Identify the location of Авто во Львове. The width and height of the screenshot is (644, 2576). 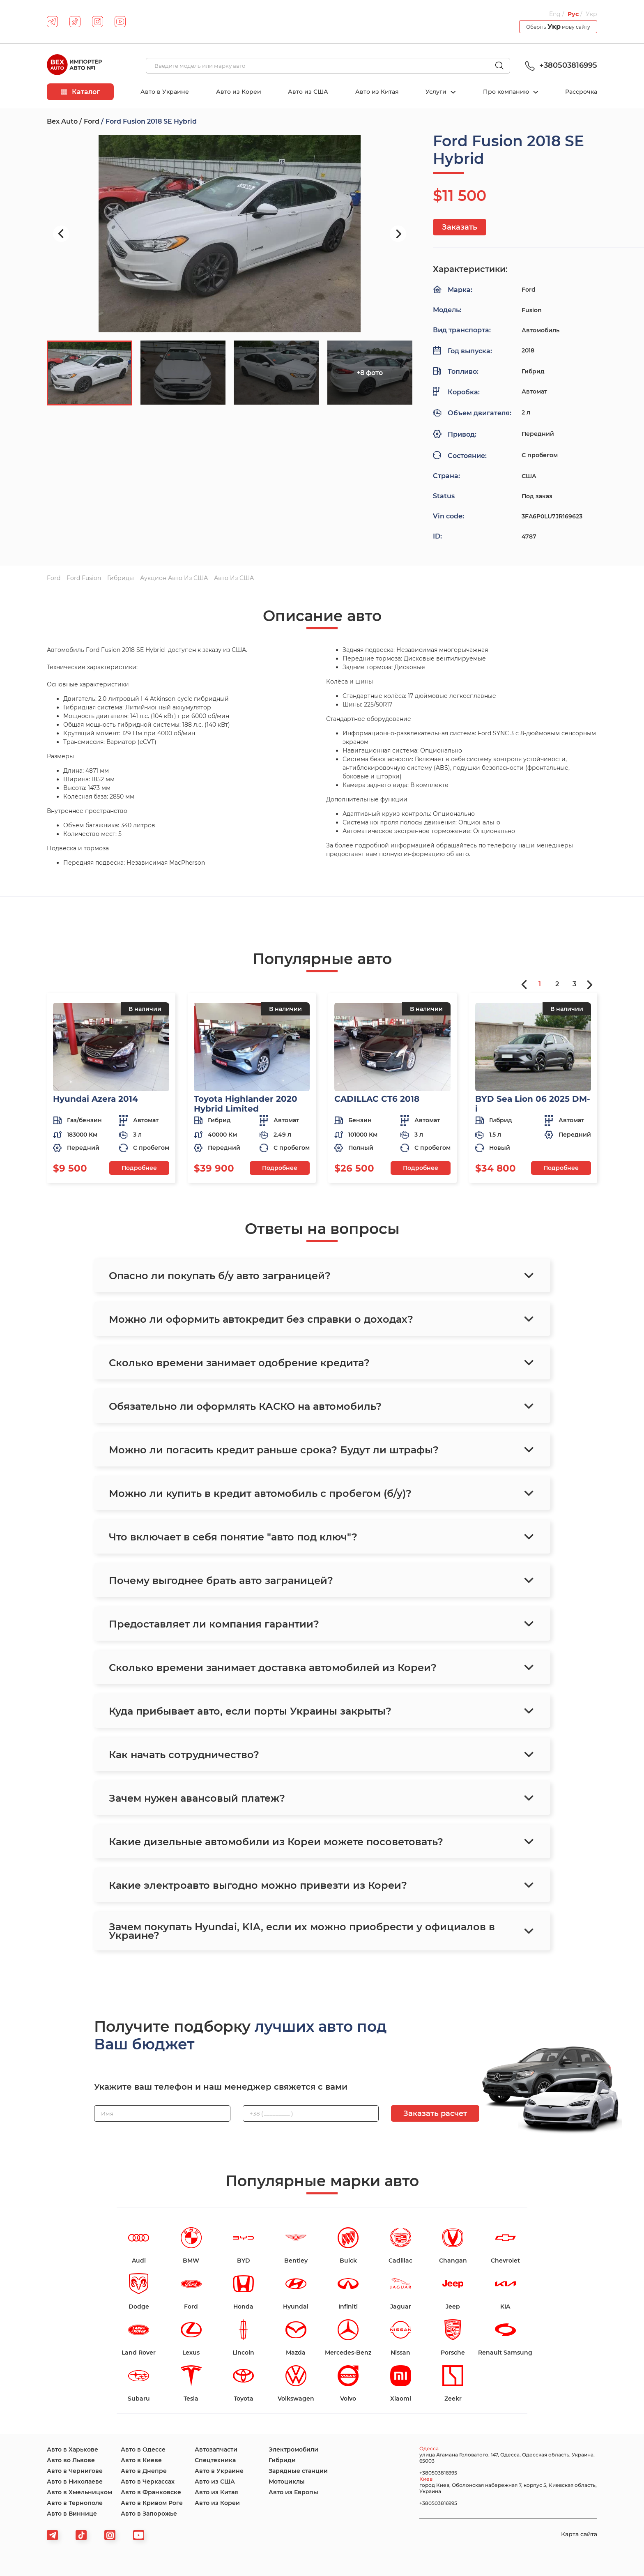
(71, 2460).